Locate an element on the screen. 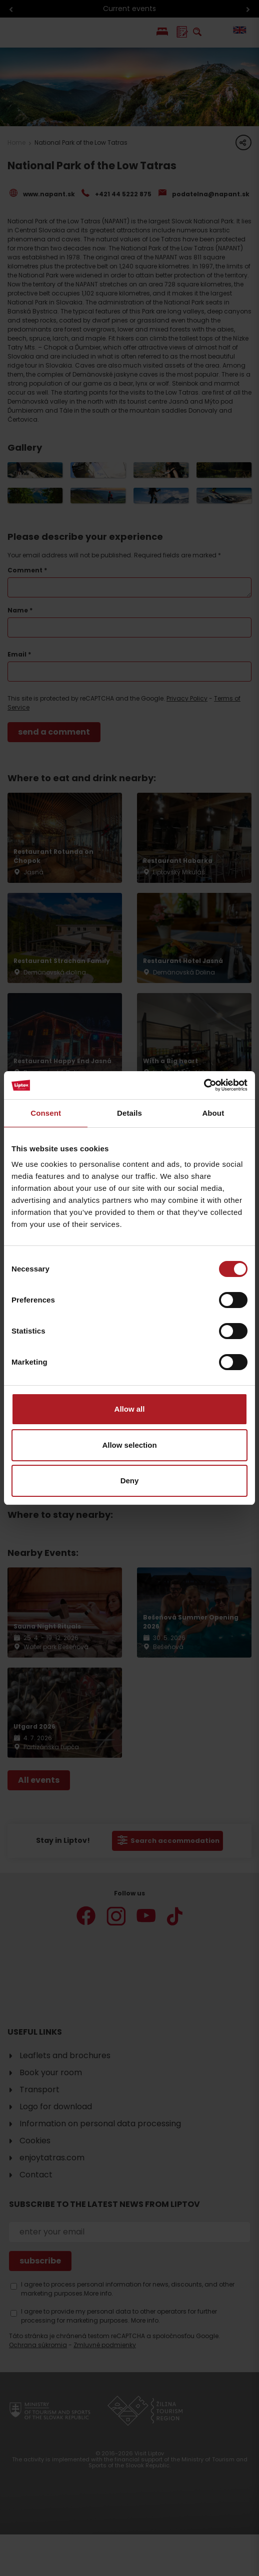 Image resolution: width=259 pixels, height=2576 pixels. [Cookiebot by Usercentrics - opens in a new window] is located at coordinates (204, 1085).